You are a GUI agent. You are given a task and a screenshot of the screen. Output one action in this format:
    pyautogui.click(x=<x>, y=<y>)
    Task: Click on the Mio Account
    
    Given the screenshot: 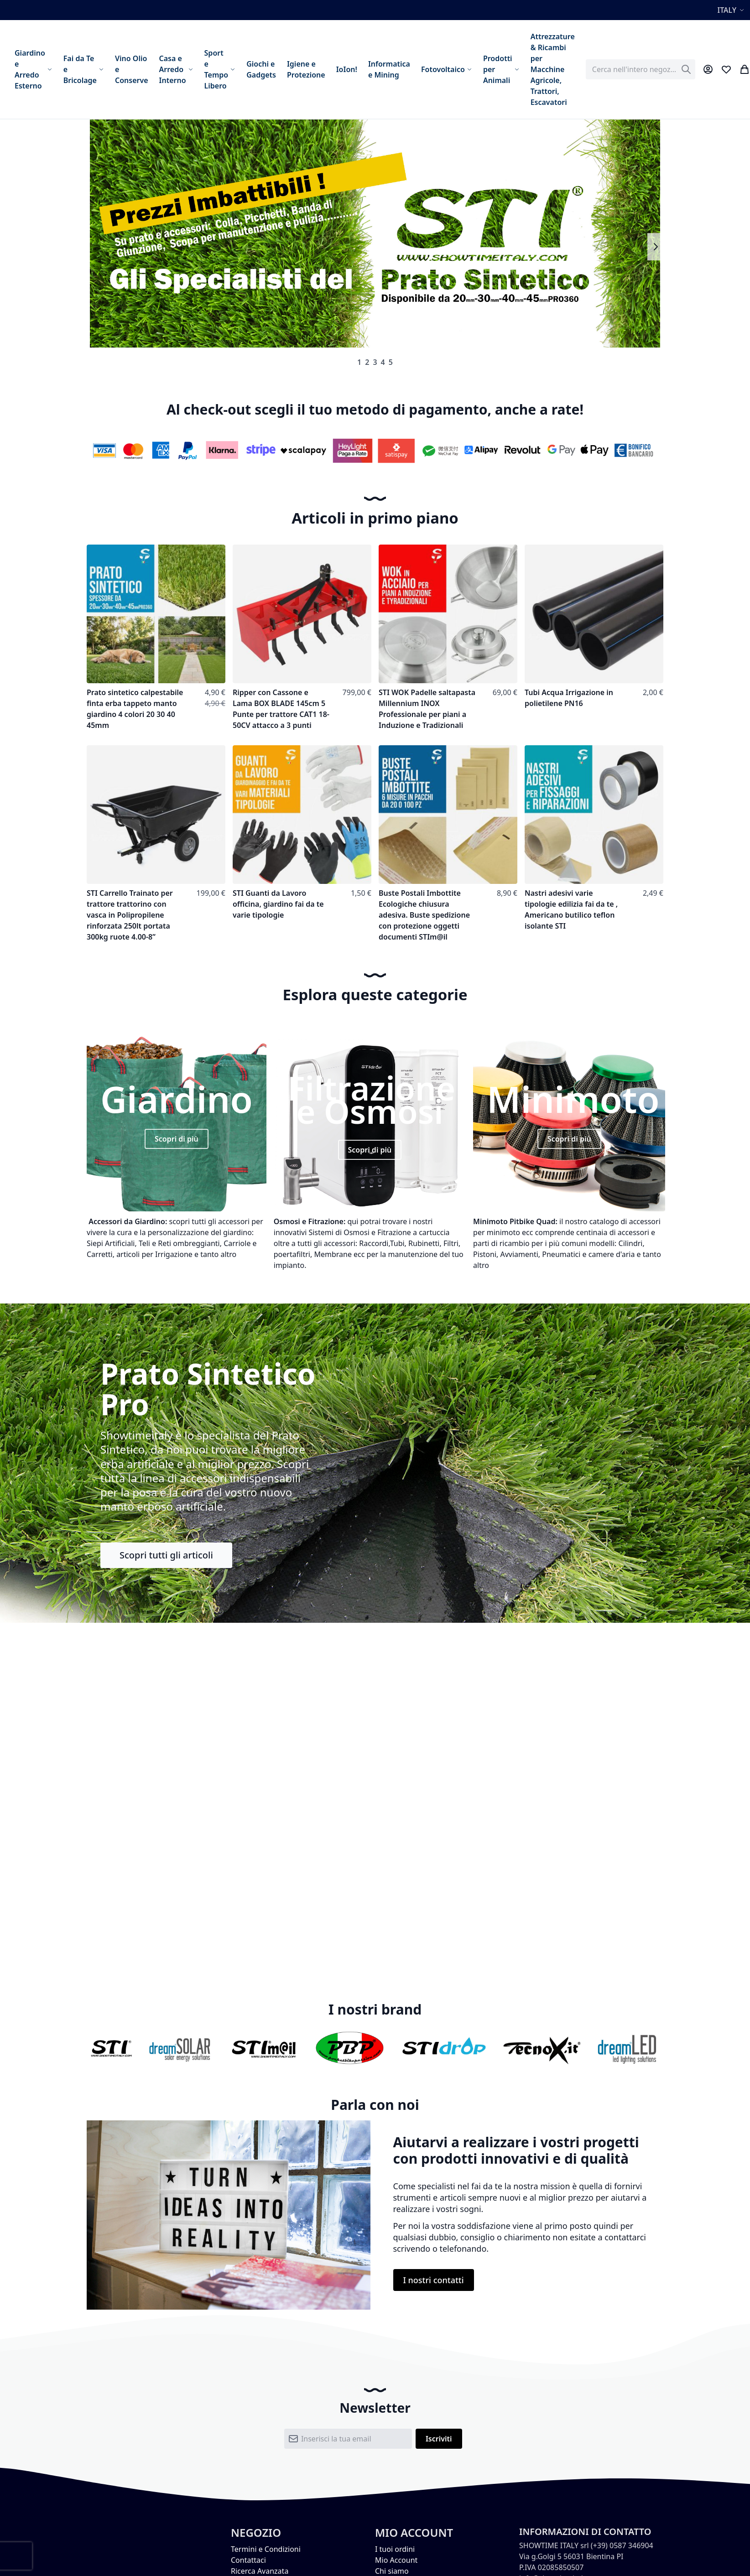 What is the action you would take?
    pyautogui.click(x=396, y=2560)
    